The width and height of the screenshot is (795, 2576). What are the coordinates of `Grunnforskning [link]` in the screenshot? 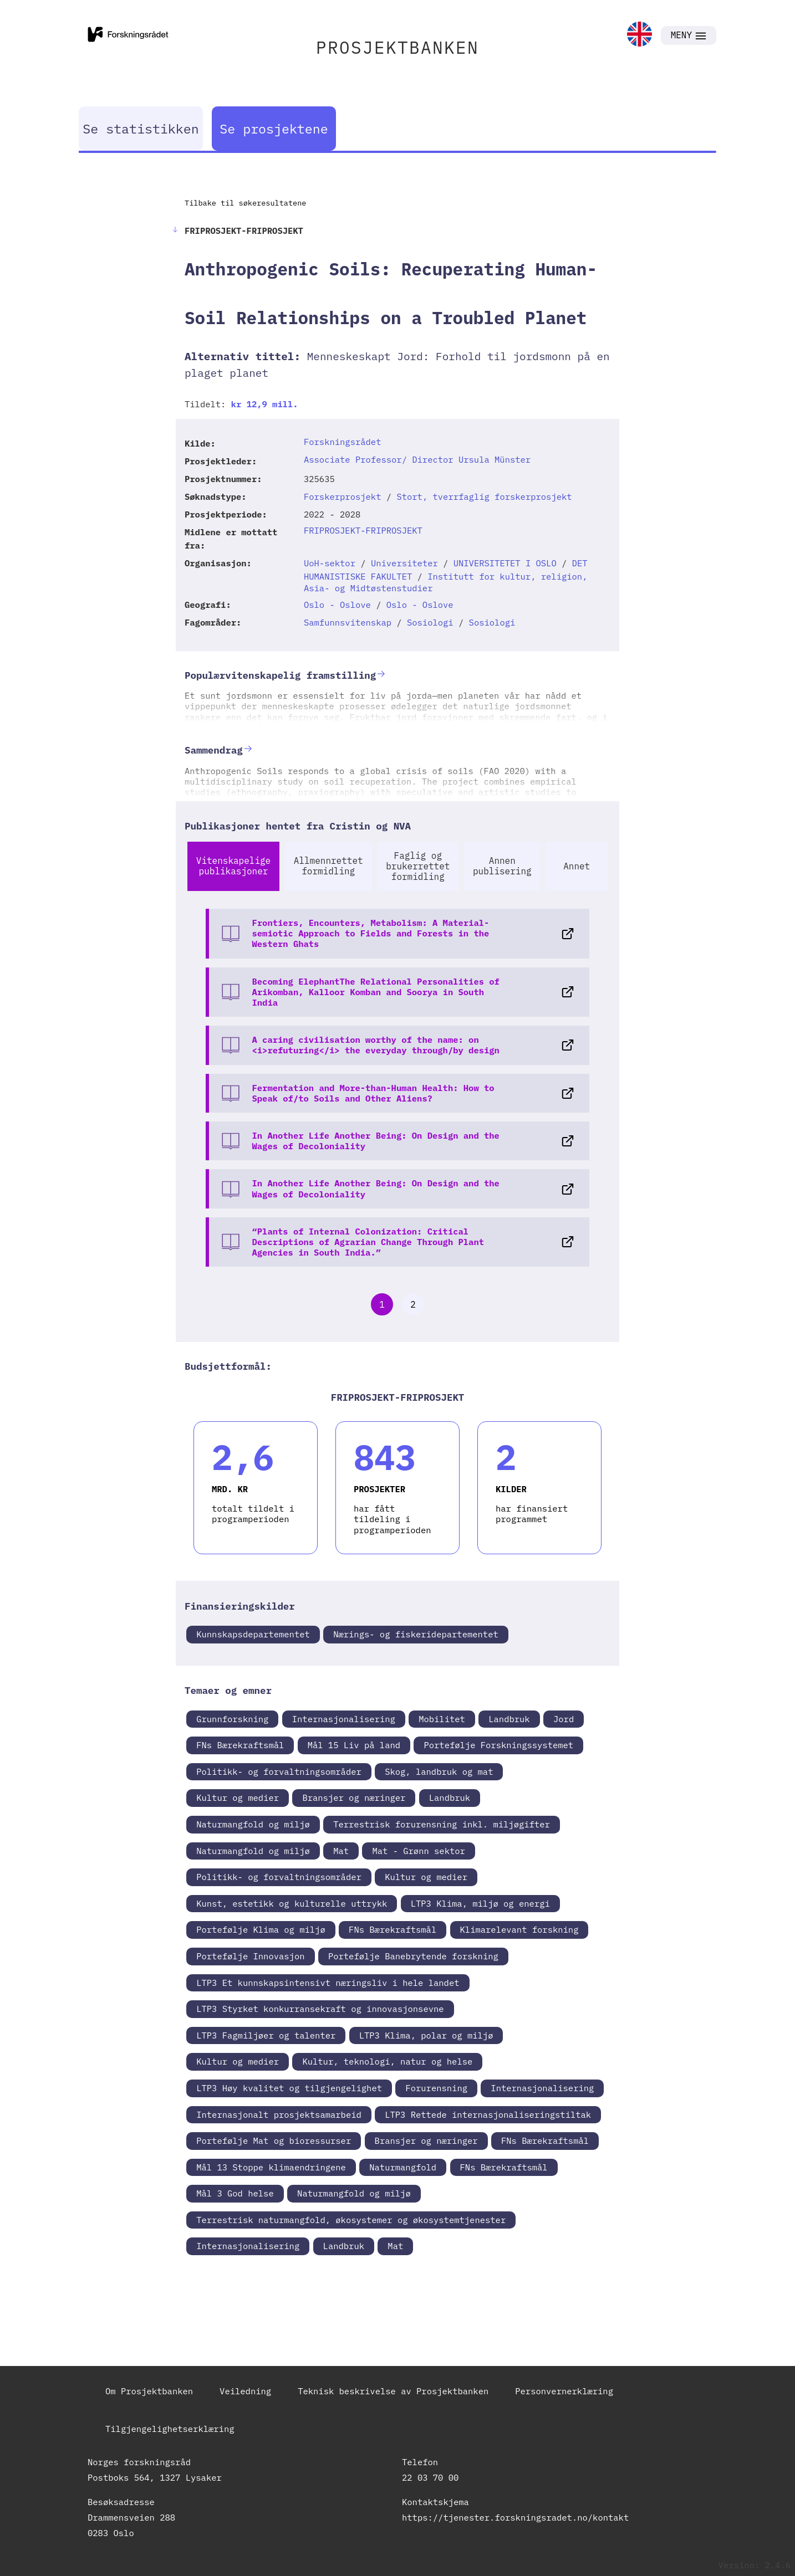 It's located at (232, 1718).